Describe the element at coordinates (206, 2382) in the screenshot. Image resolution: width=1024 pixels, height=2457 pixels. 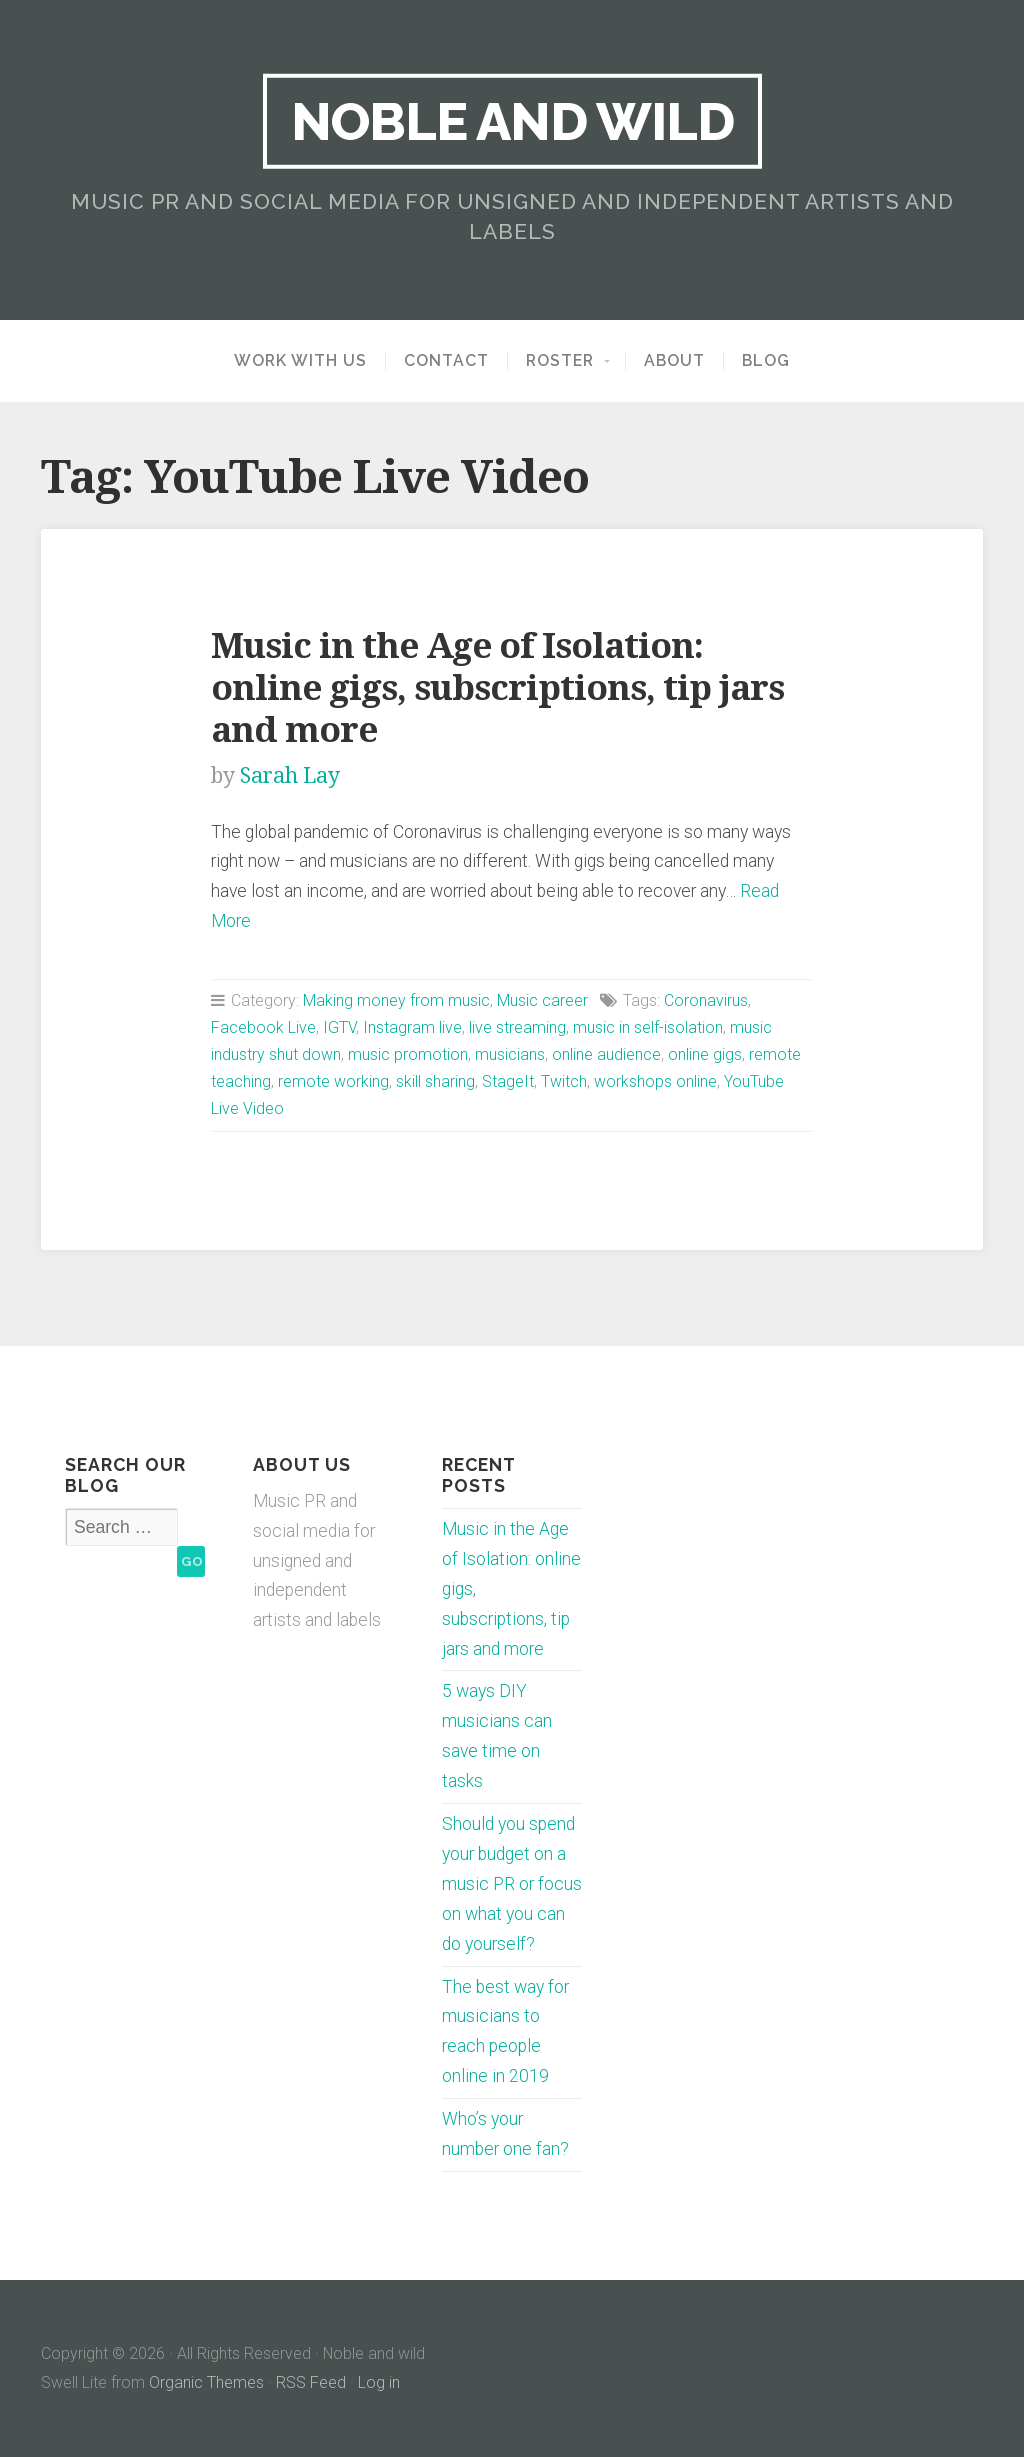
I see `Organic Themes` at that location.